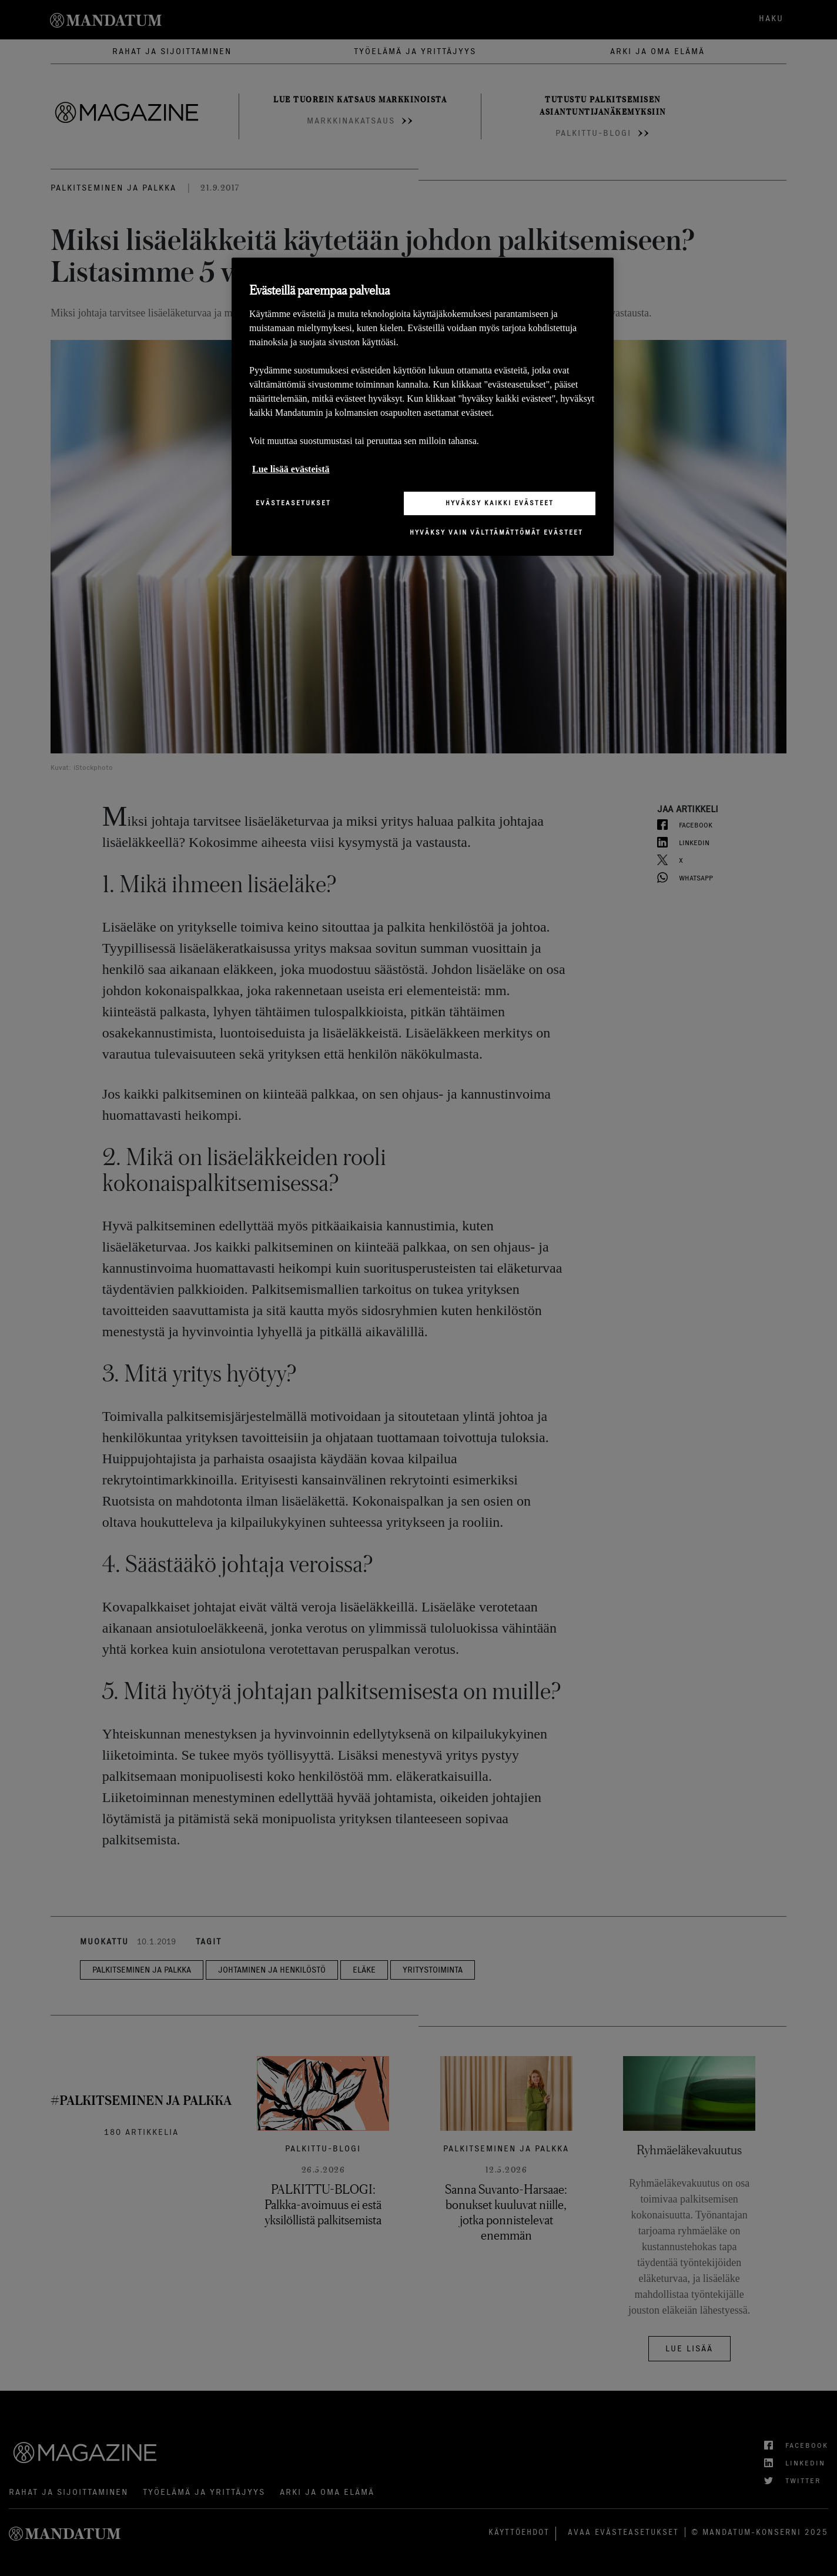 This screenshot has width=837, height=2576. I want to click on [region], so click(423, 407).